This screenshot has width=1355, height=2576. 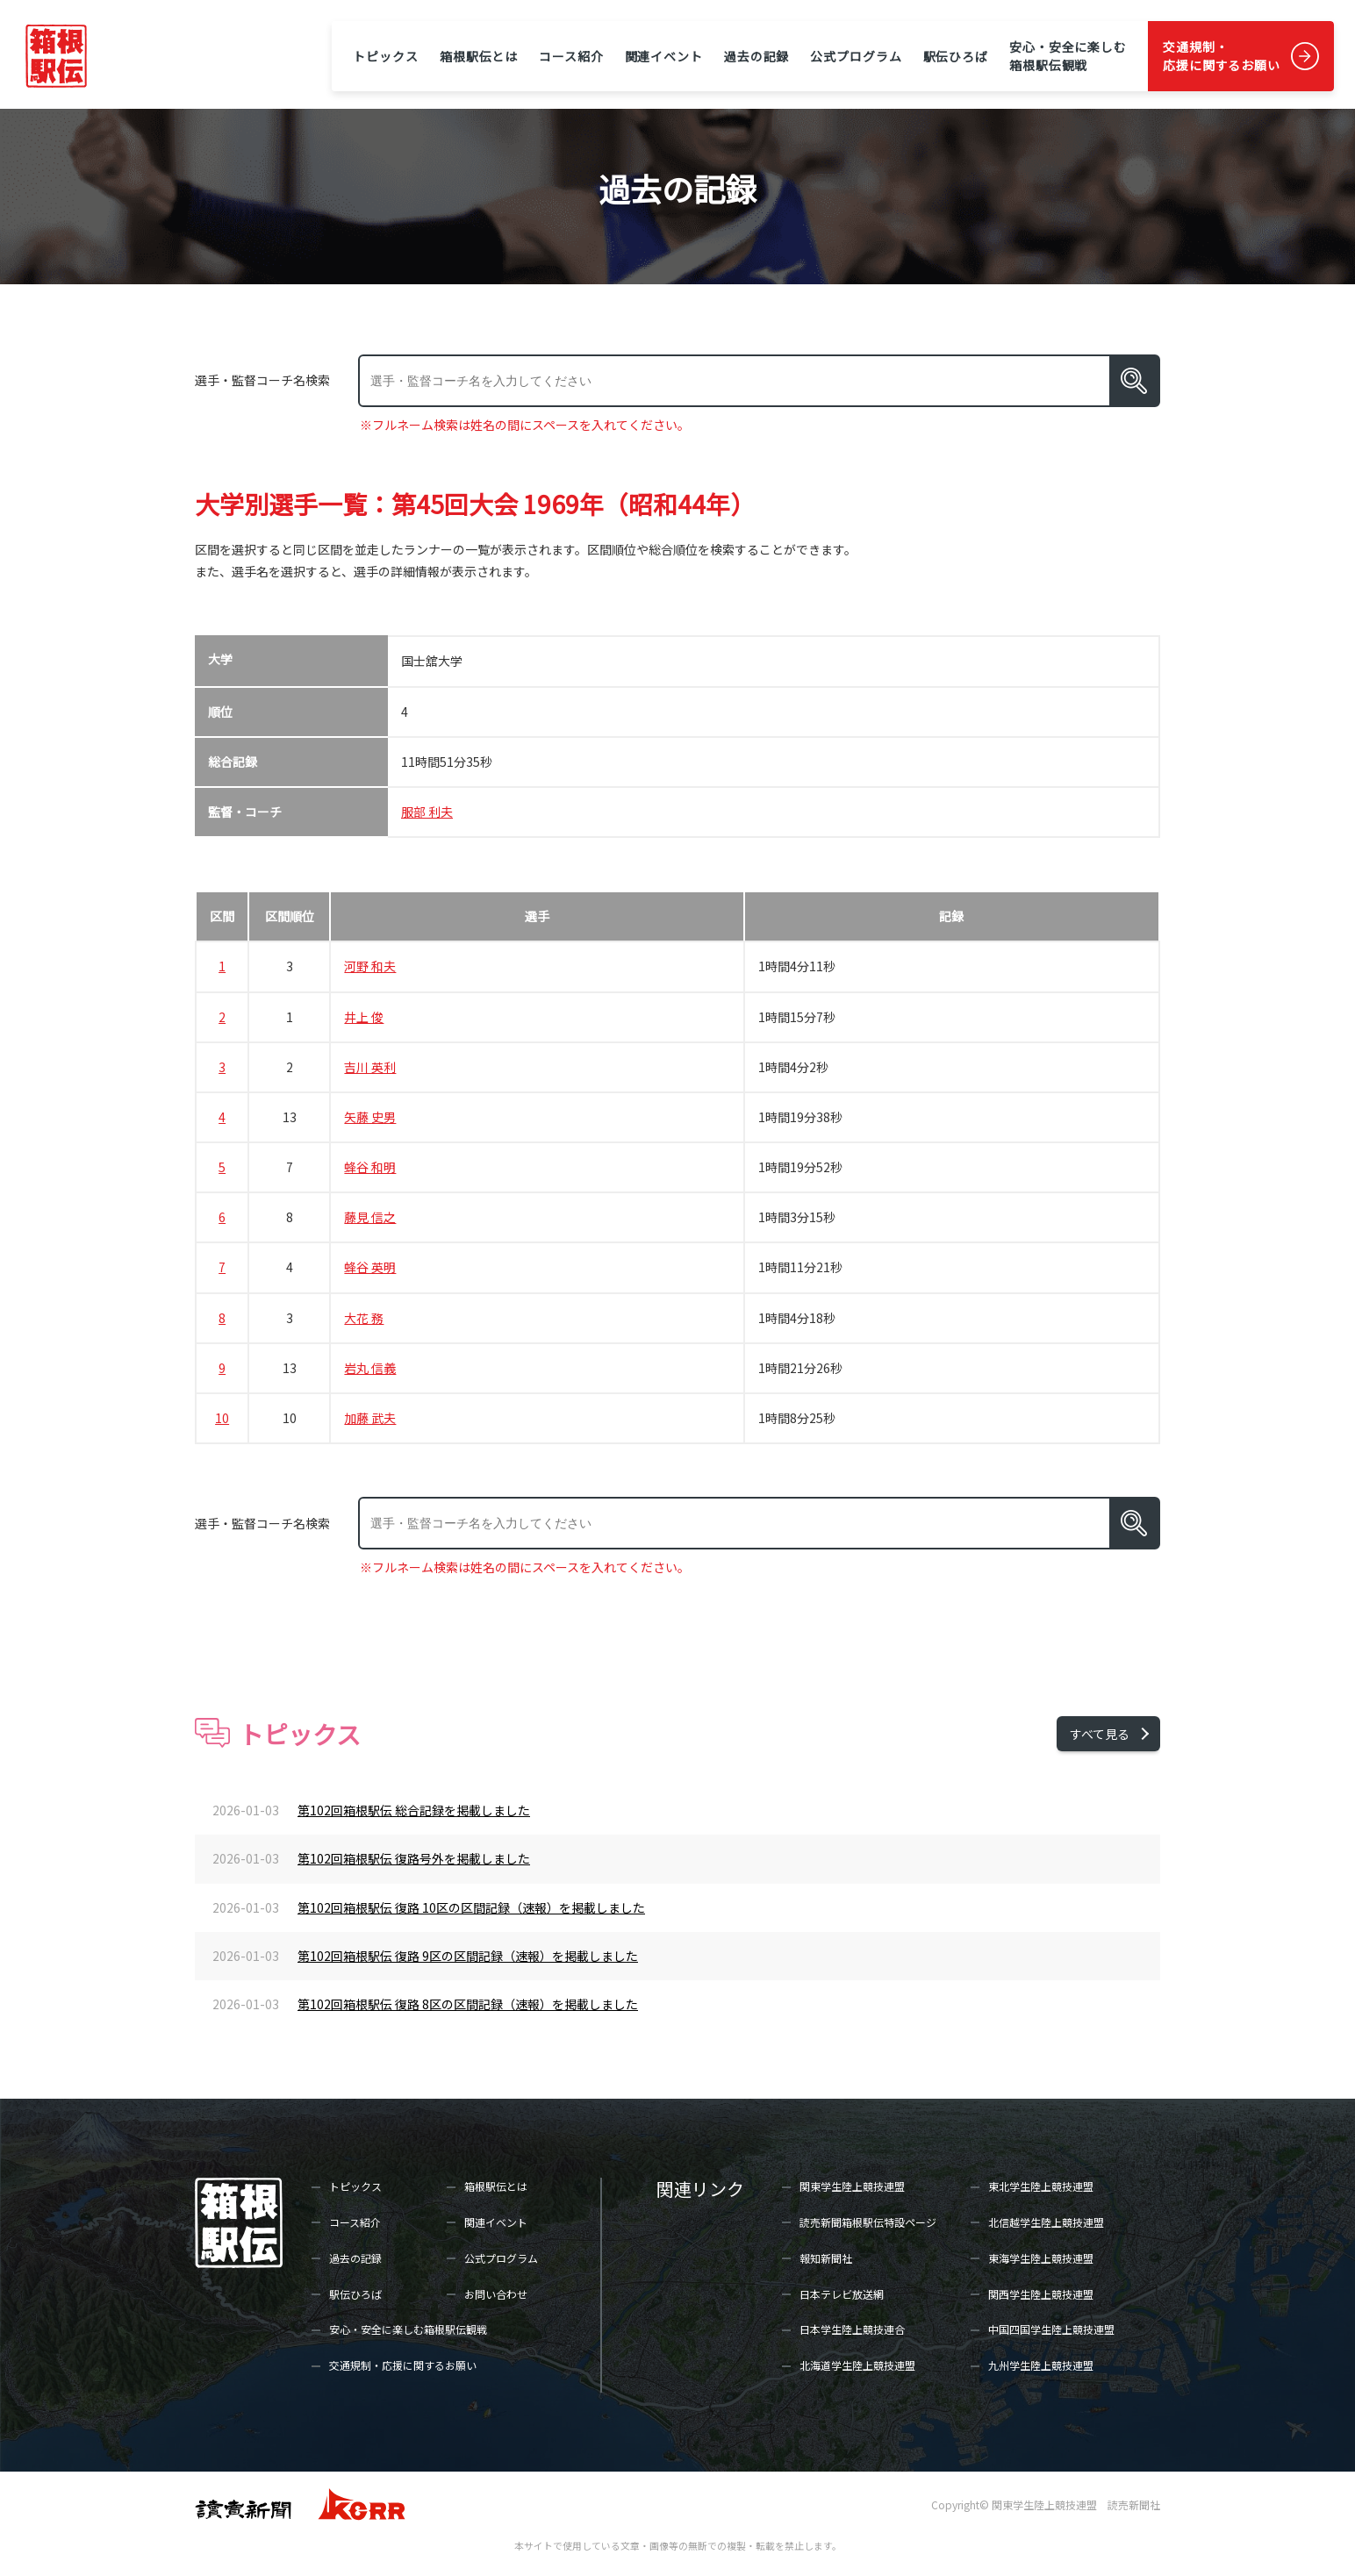 I want to click on 服部 利夫, so click(x=427, y=811).